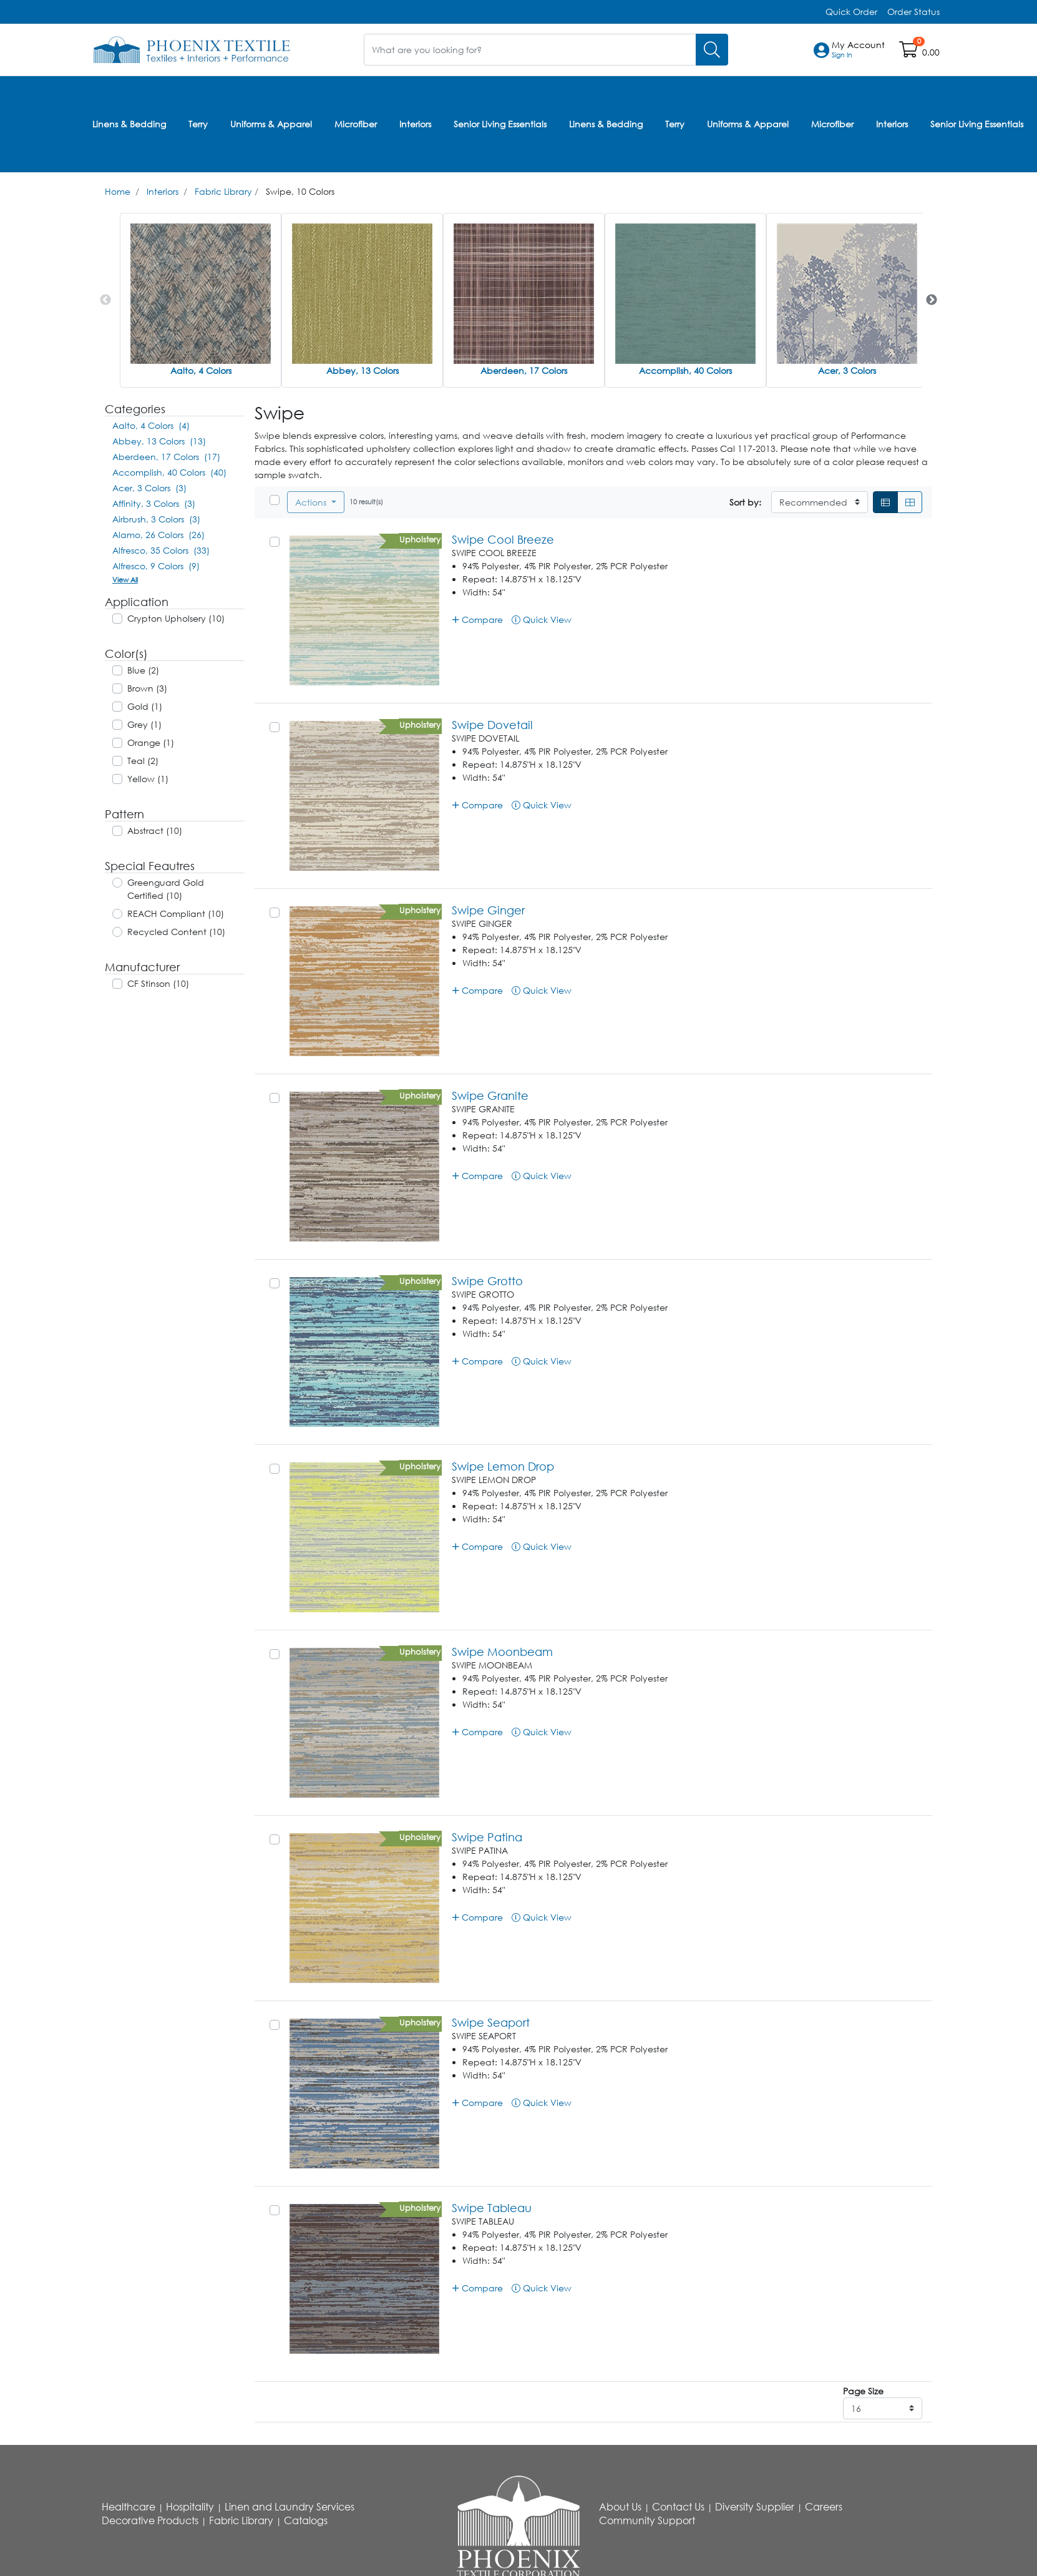 The height and width of the screenshot is (2576, 1037). What do you see at coordinates (158, 983) in the screenshot?
I see `CF Stinson (10)` at bounding box center [158, 983].